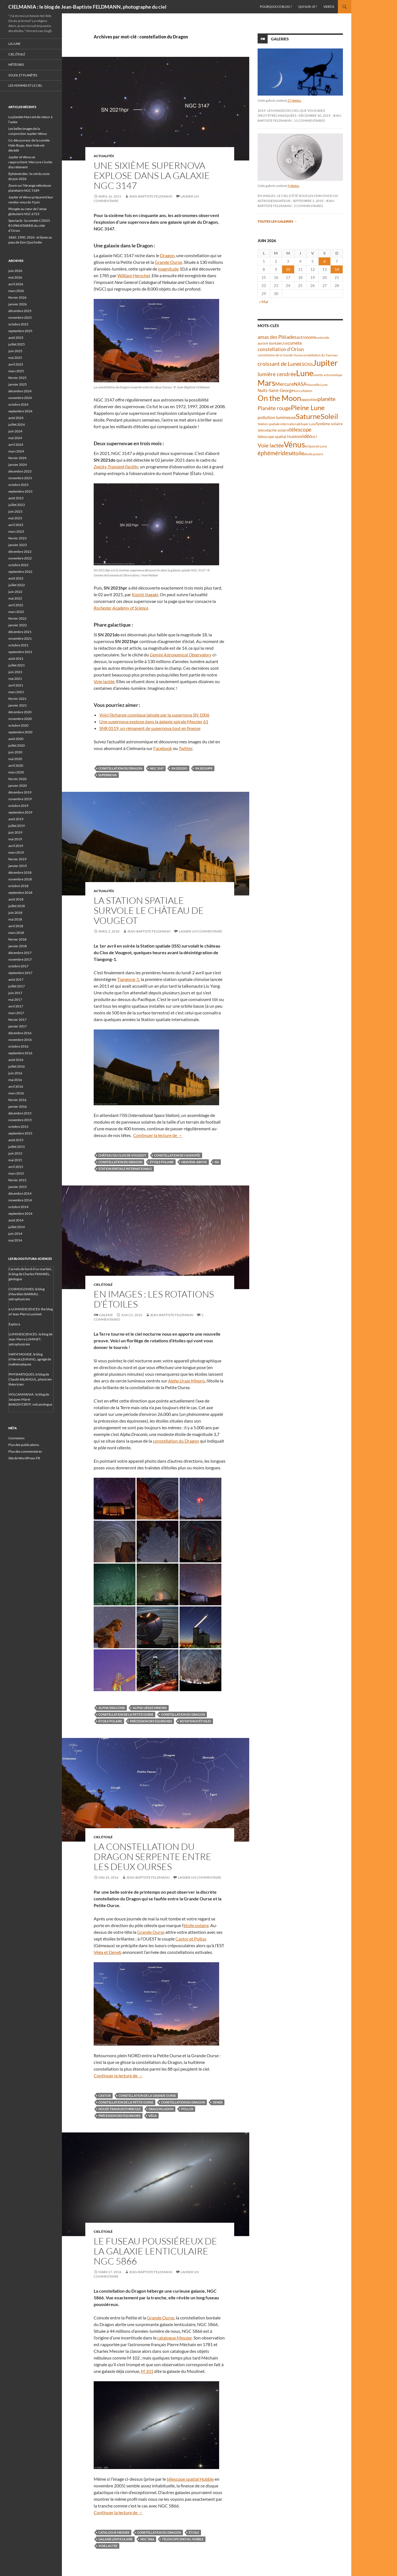  I want to click on La constellation du Dragon serpente entre les deux Ourses, so click(152, 1856).